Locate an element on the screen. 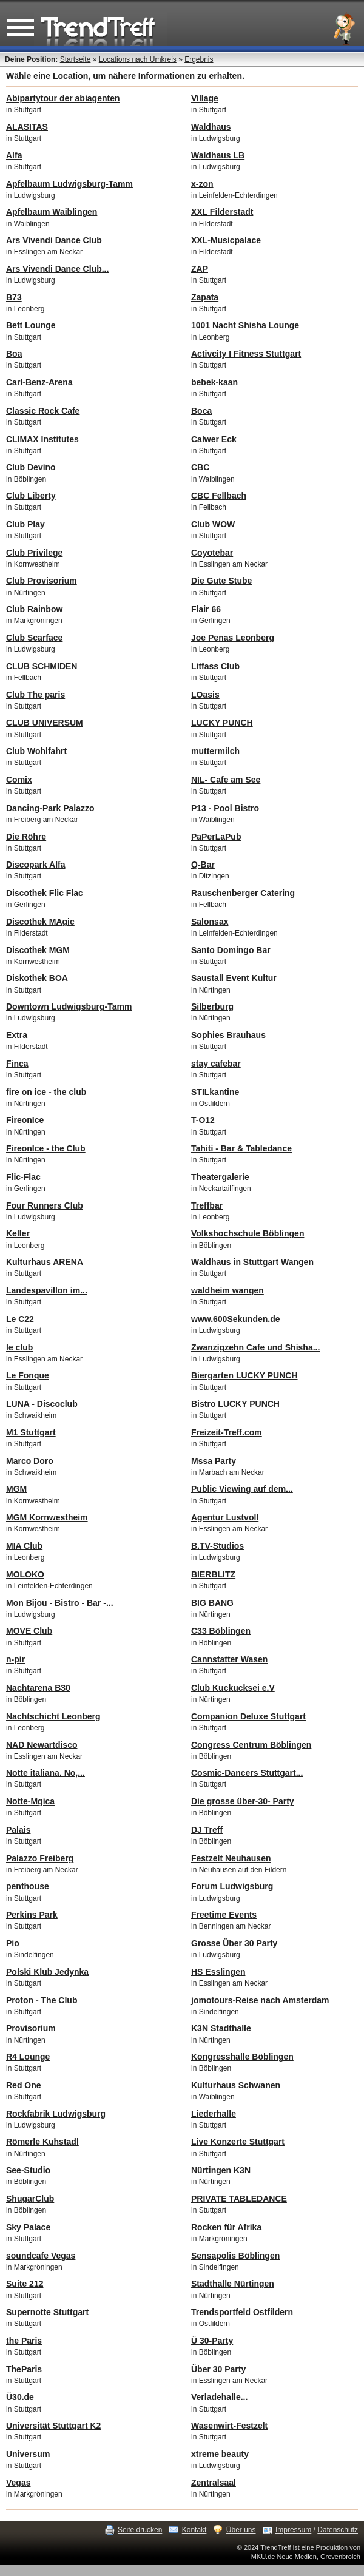  Datenschutz is located at coordinates (337, 2530).